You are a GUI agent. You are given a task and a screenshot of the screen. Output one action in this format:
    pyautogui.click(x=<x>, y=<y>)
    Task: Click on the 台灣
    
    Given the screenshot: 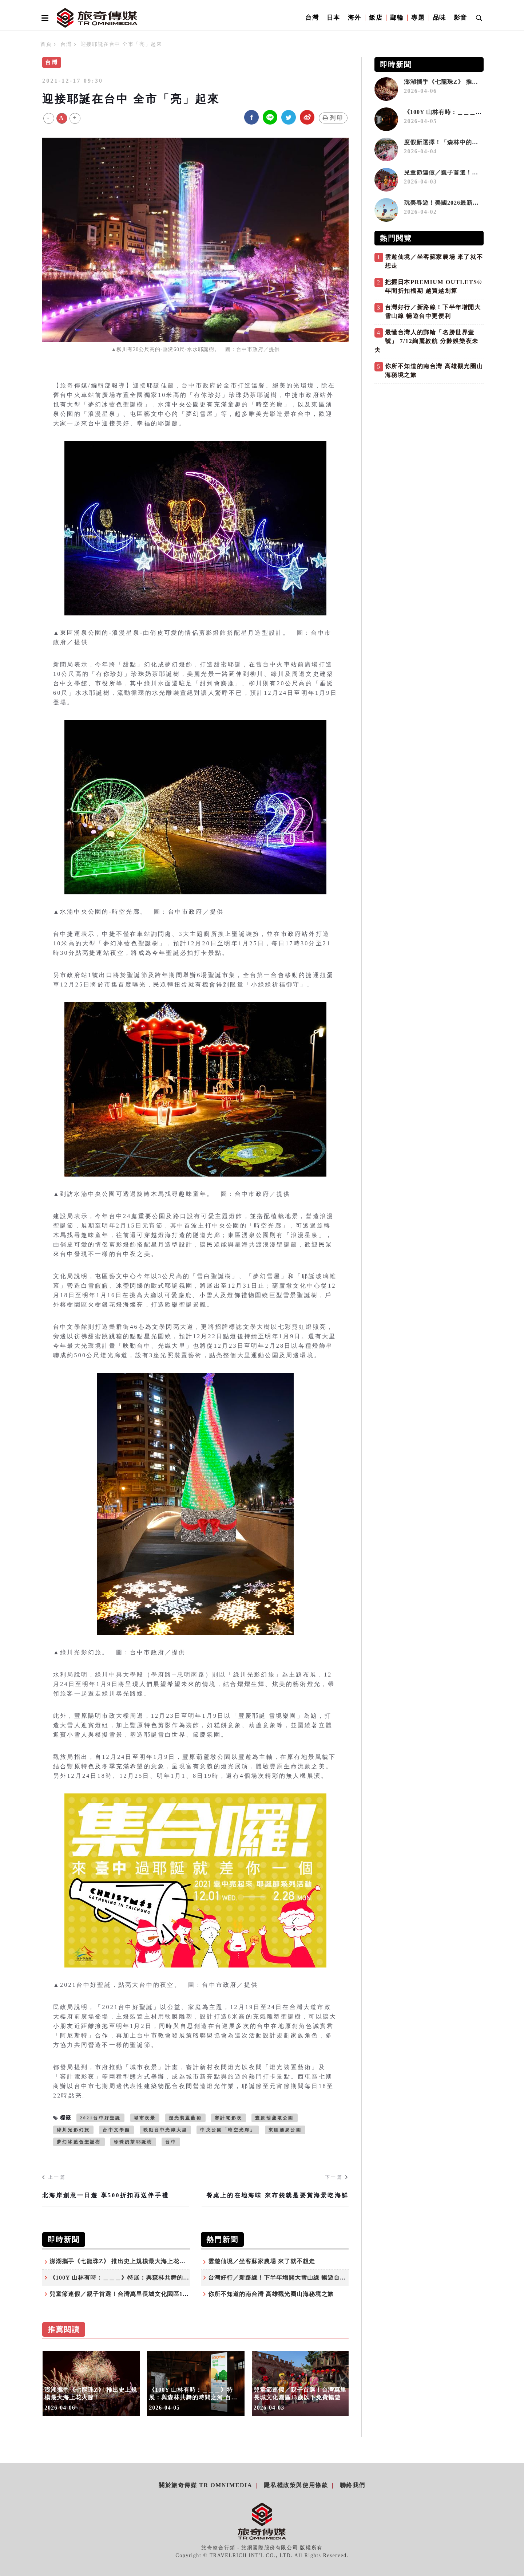 What is the action you would take?
    pyautogui.click(x=312, y=18)
    